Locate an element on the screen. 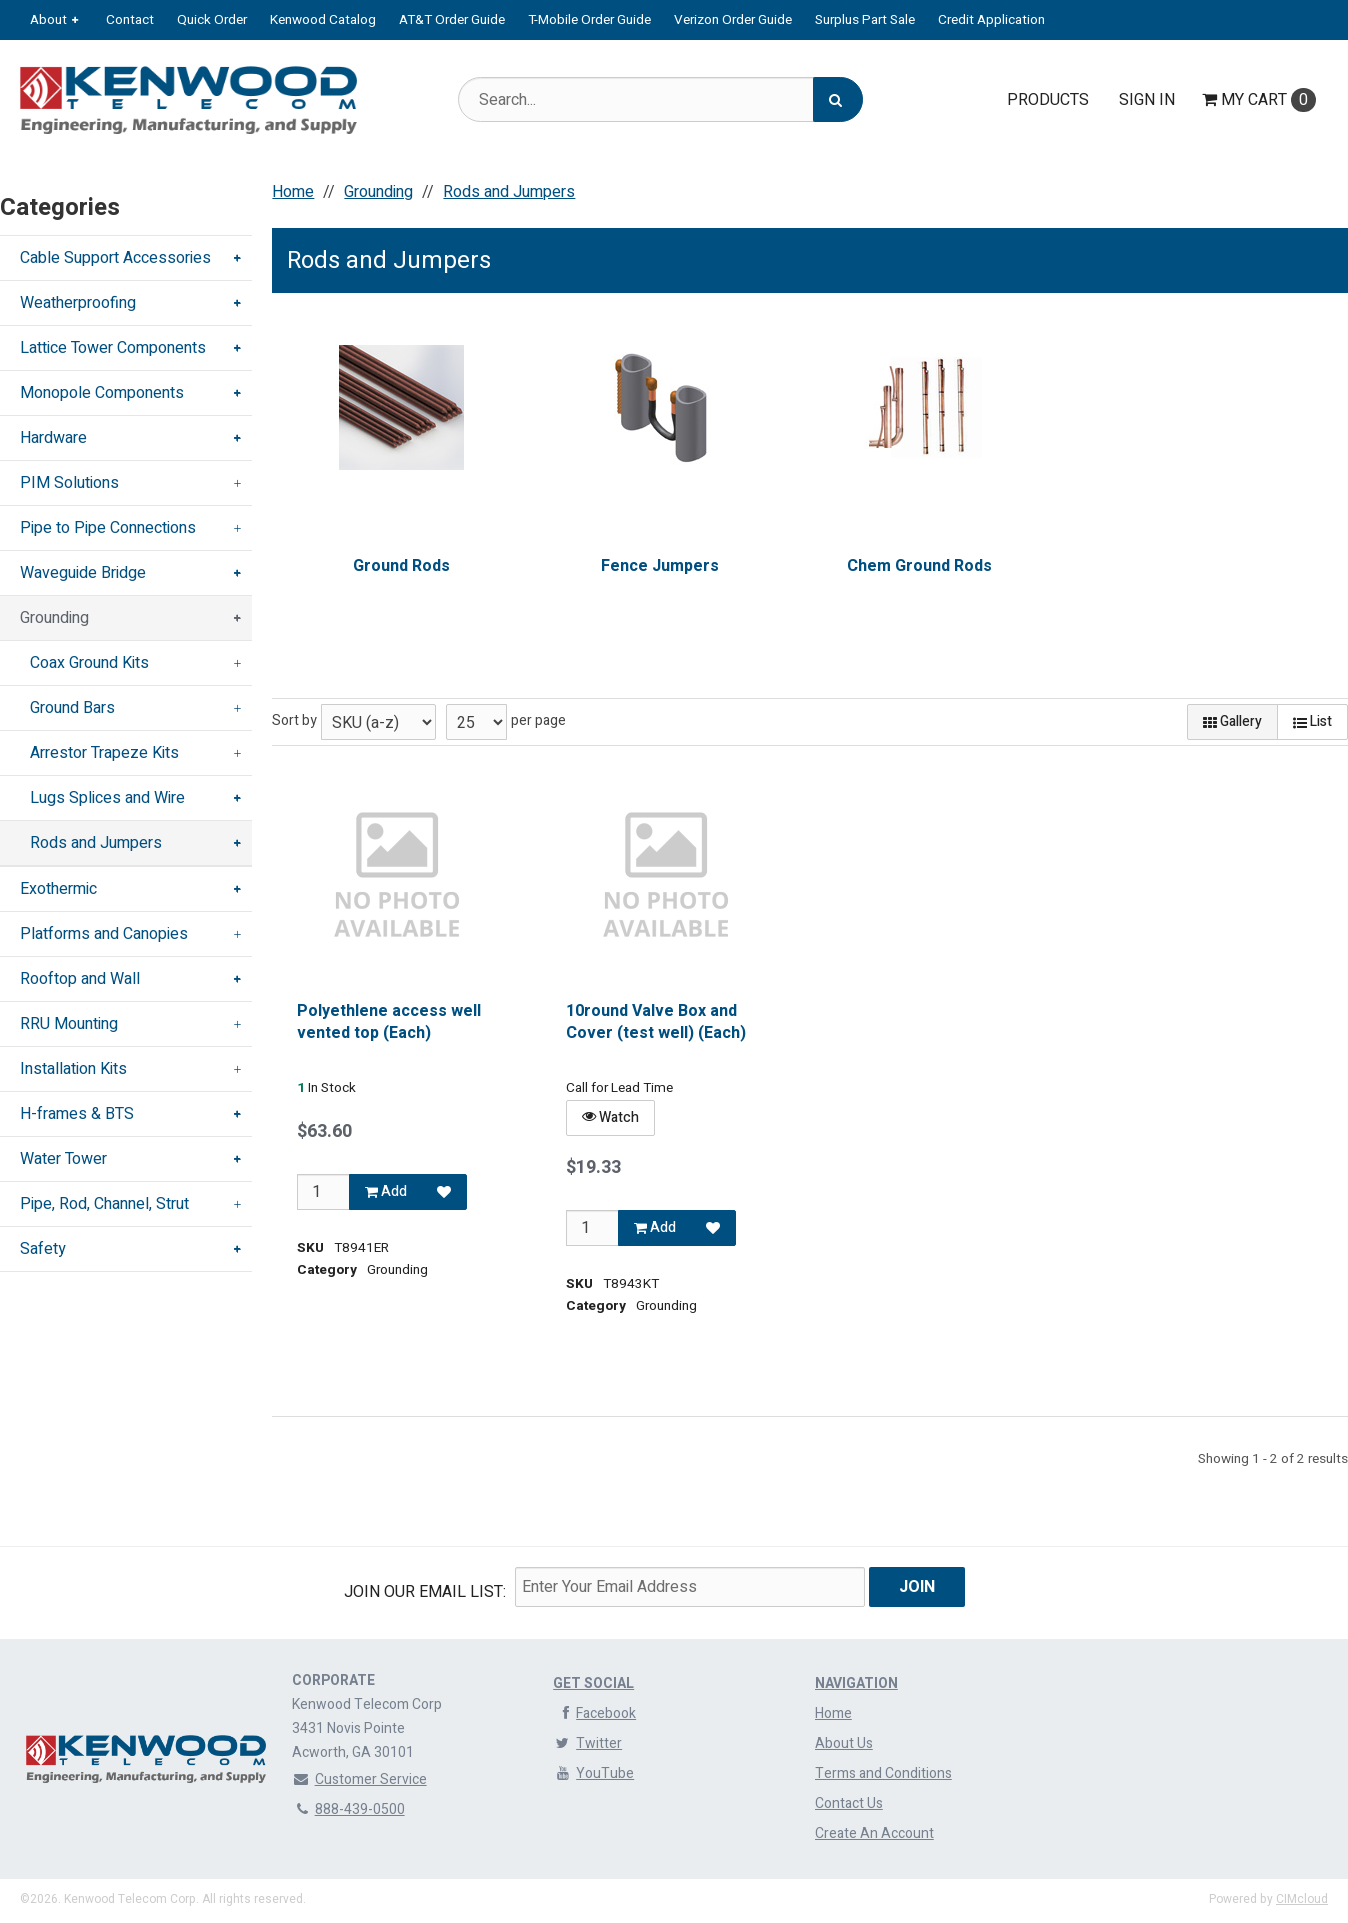  Add is located at coordinates (387, 1191).